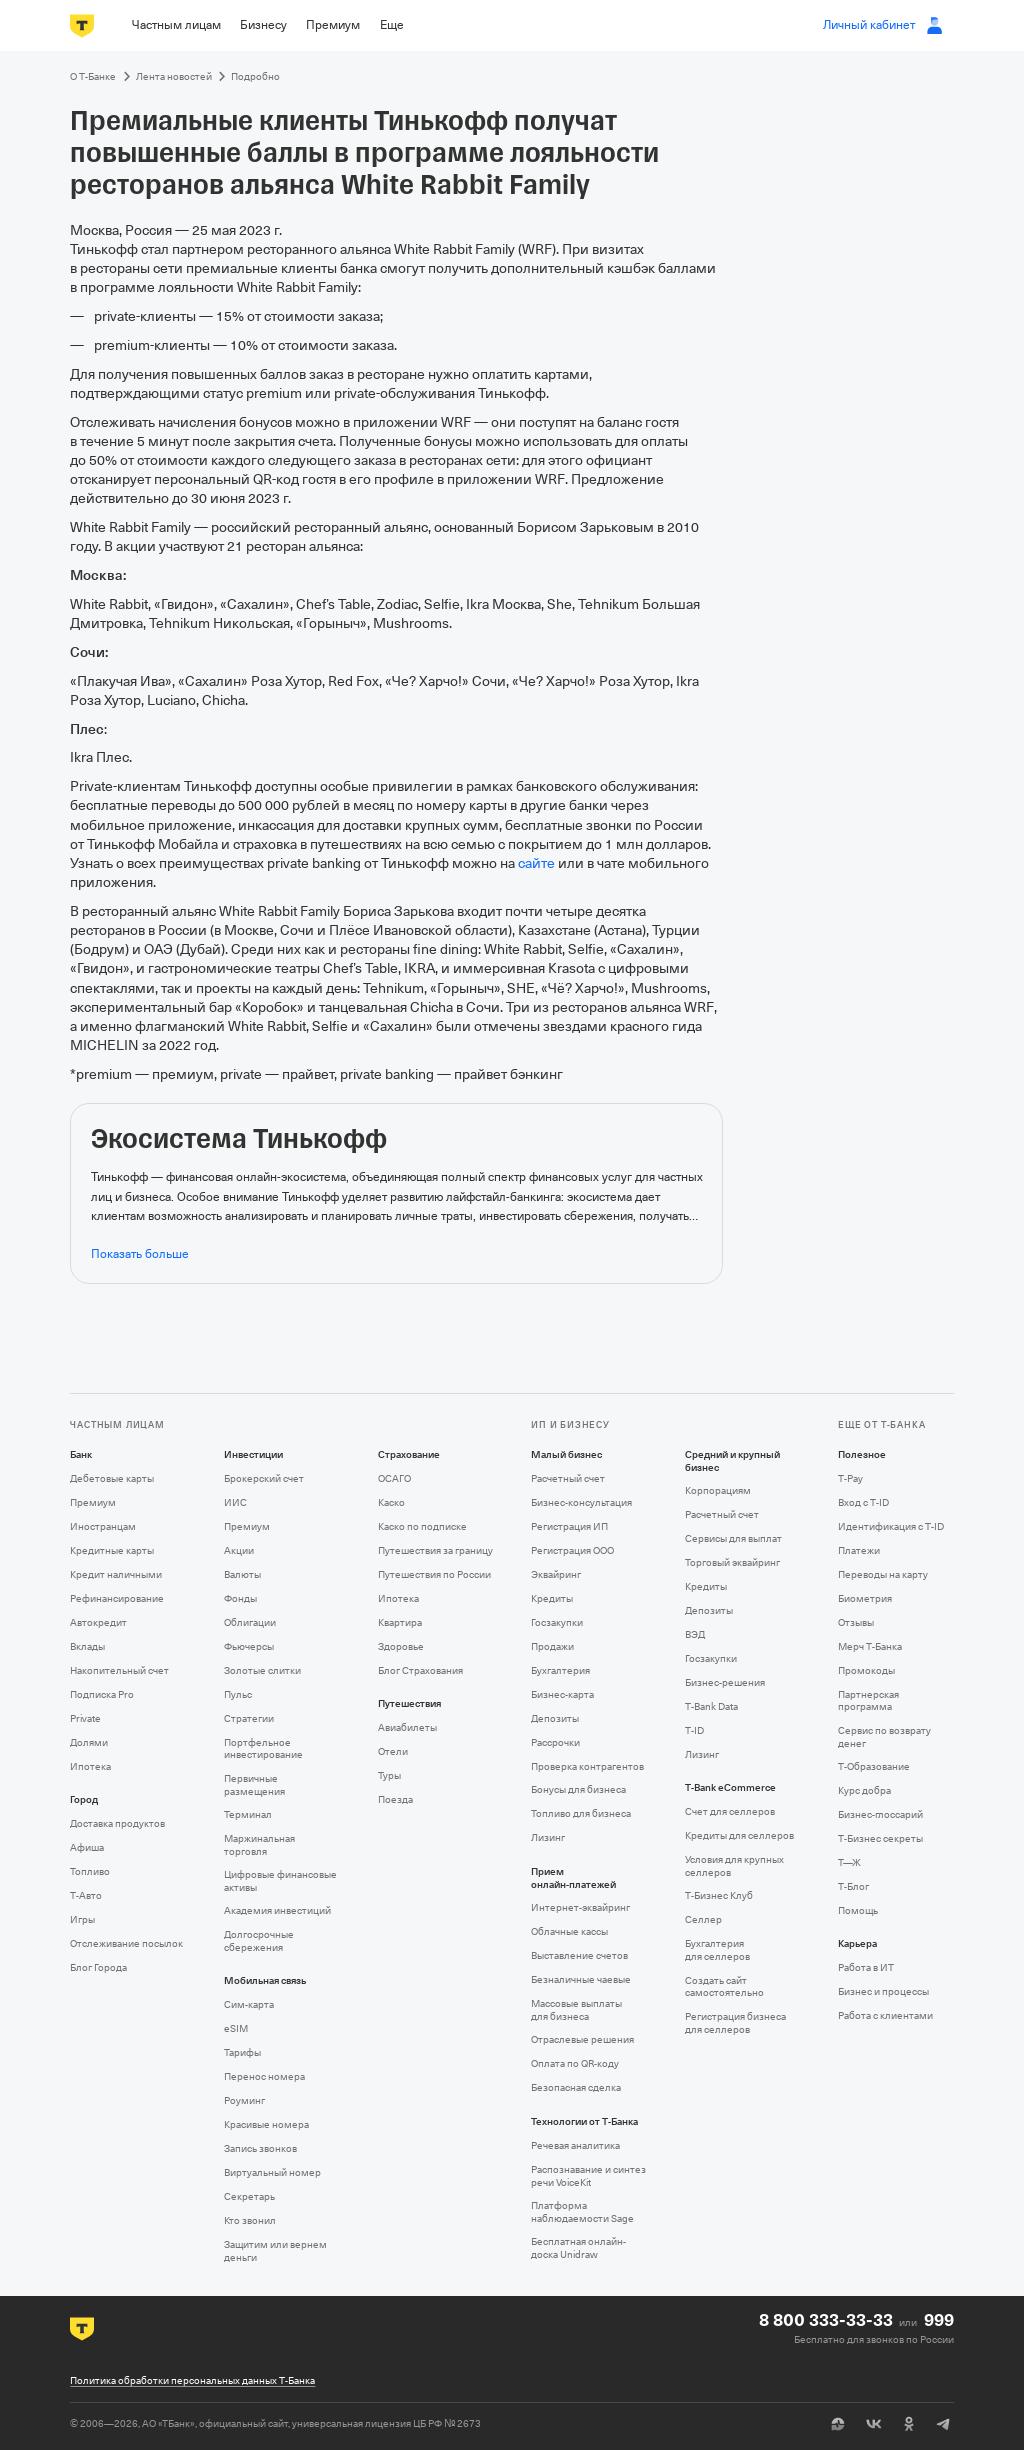  What do you see at coordinates (82, 1919) in the screenshot?
I see `Игры` at bounding box center [82, 1919].